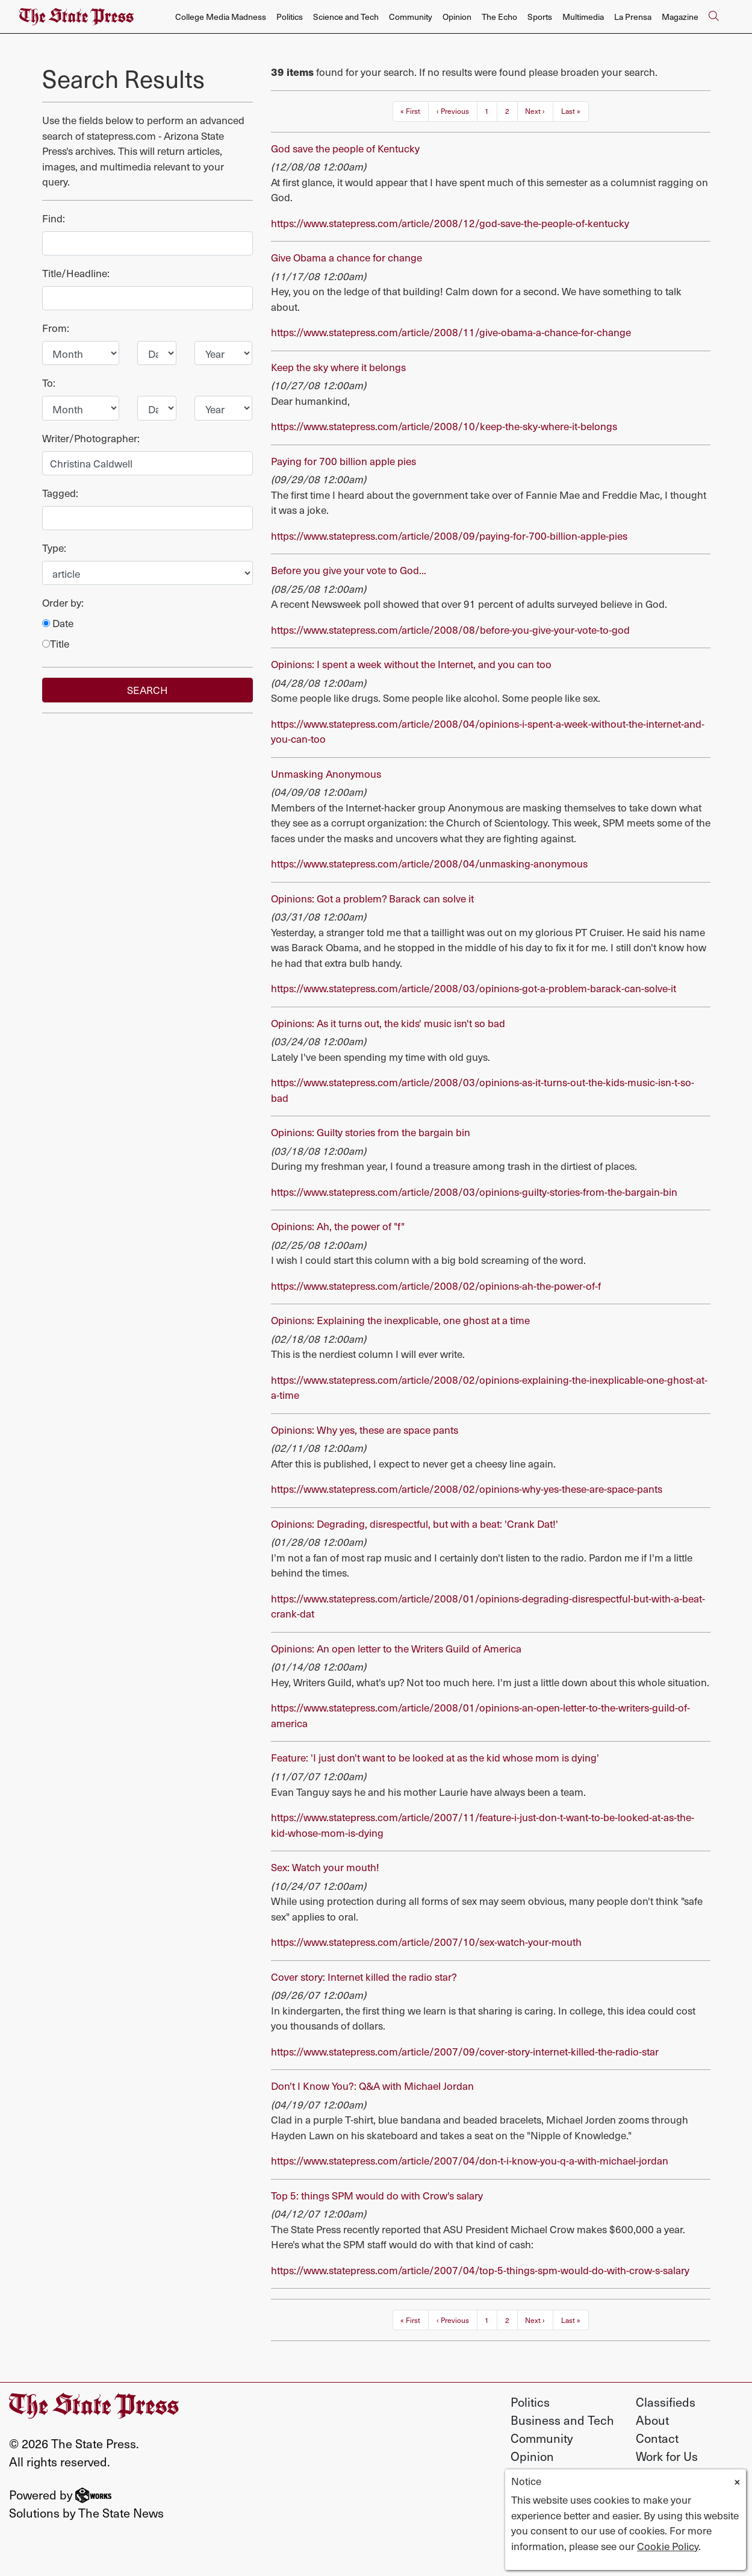 Image resolution: width=752 pixels, height=2576 pixels. What do you see at coordinates (410, 110) in the screenshot?
I see `« First` at bounding box center [410, 110].